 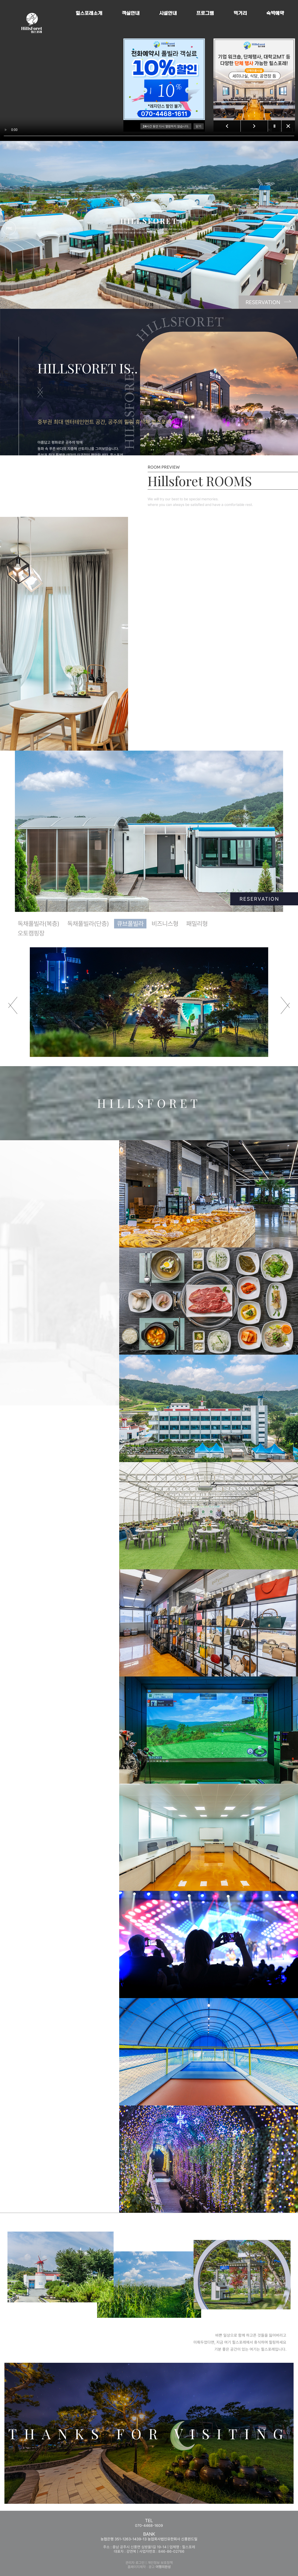 What do you see at coordinates (268, 302) in the screenshot?
I see `RESERVATION` at bounding box center [268, 302].